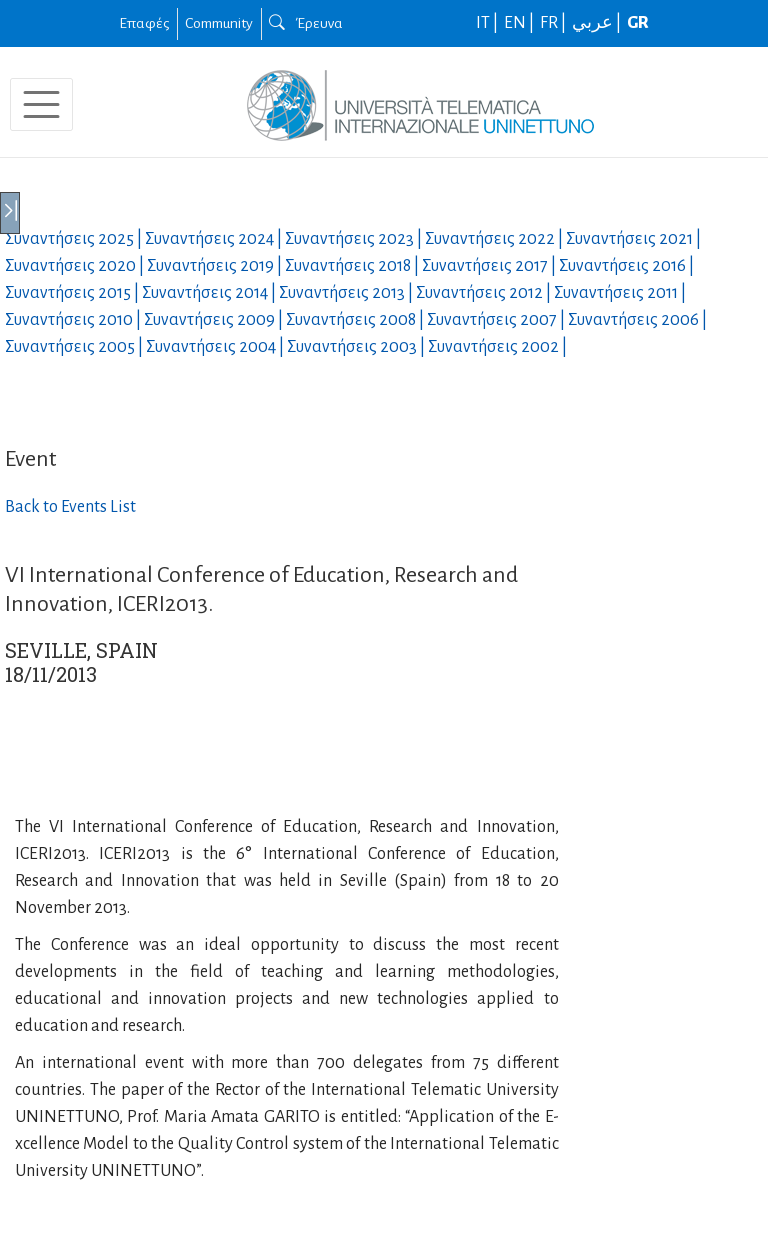 Image resolution: width=768 pixels, height=1233 pixels. I want to click on [Toggle navigation], so click(41, 104).